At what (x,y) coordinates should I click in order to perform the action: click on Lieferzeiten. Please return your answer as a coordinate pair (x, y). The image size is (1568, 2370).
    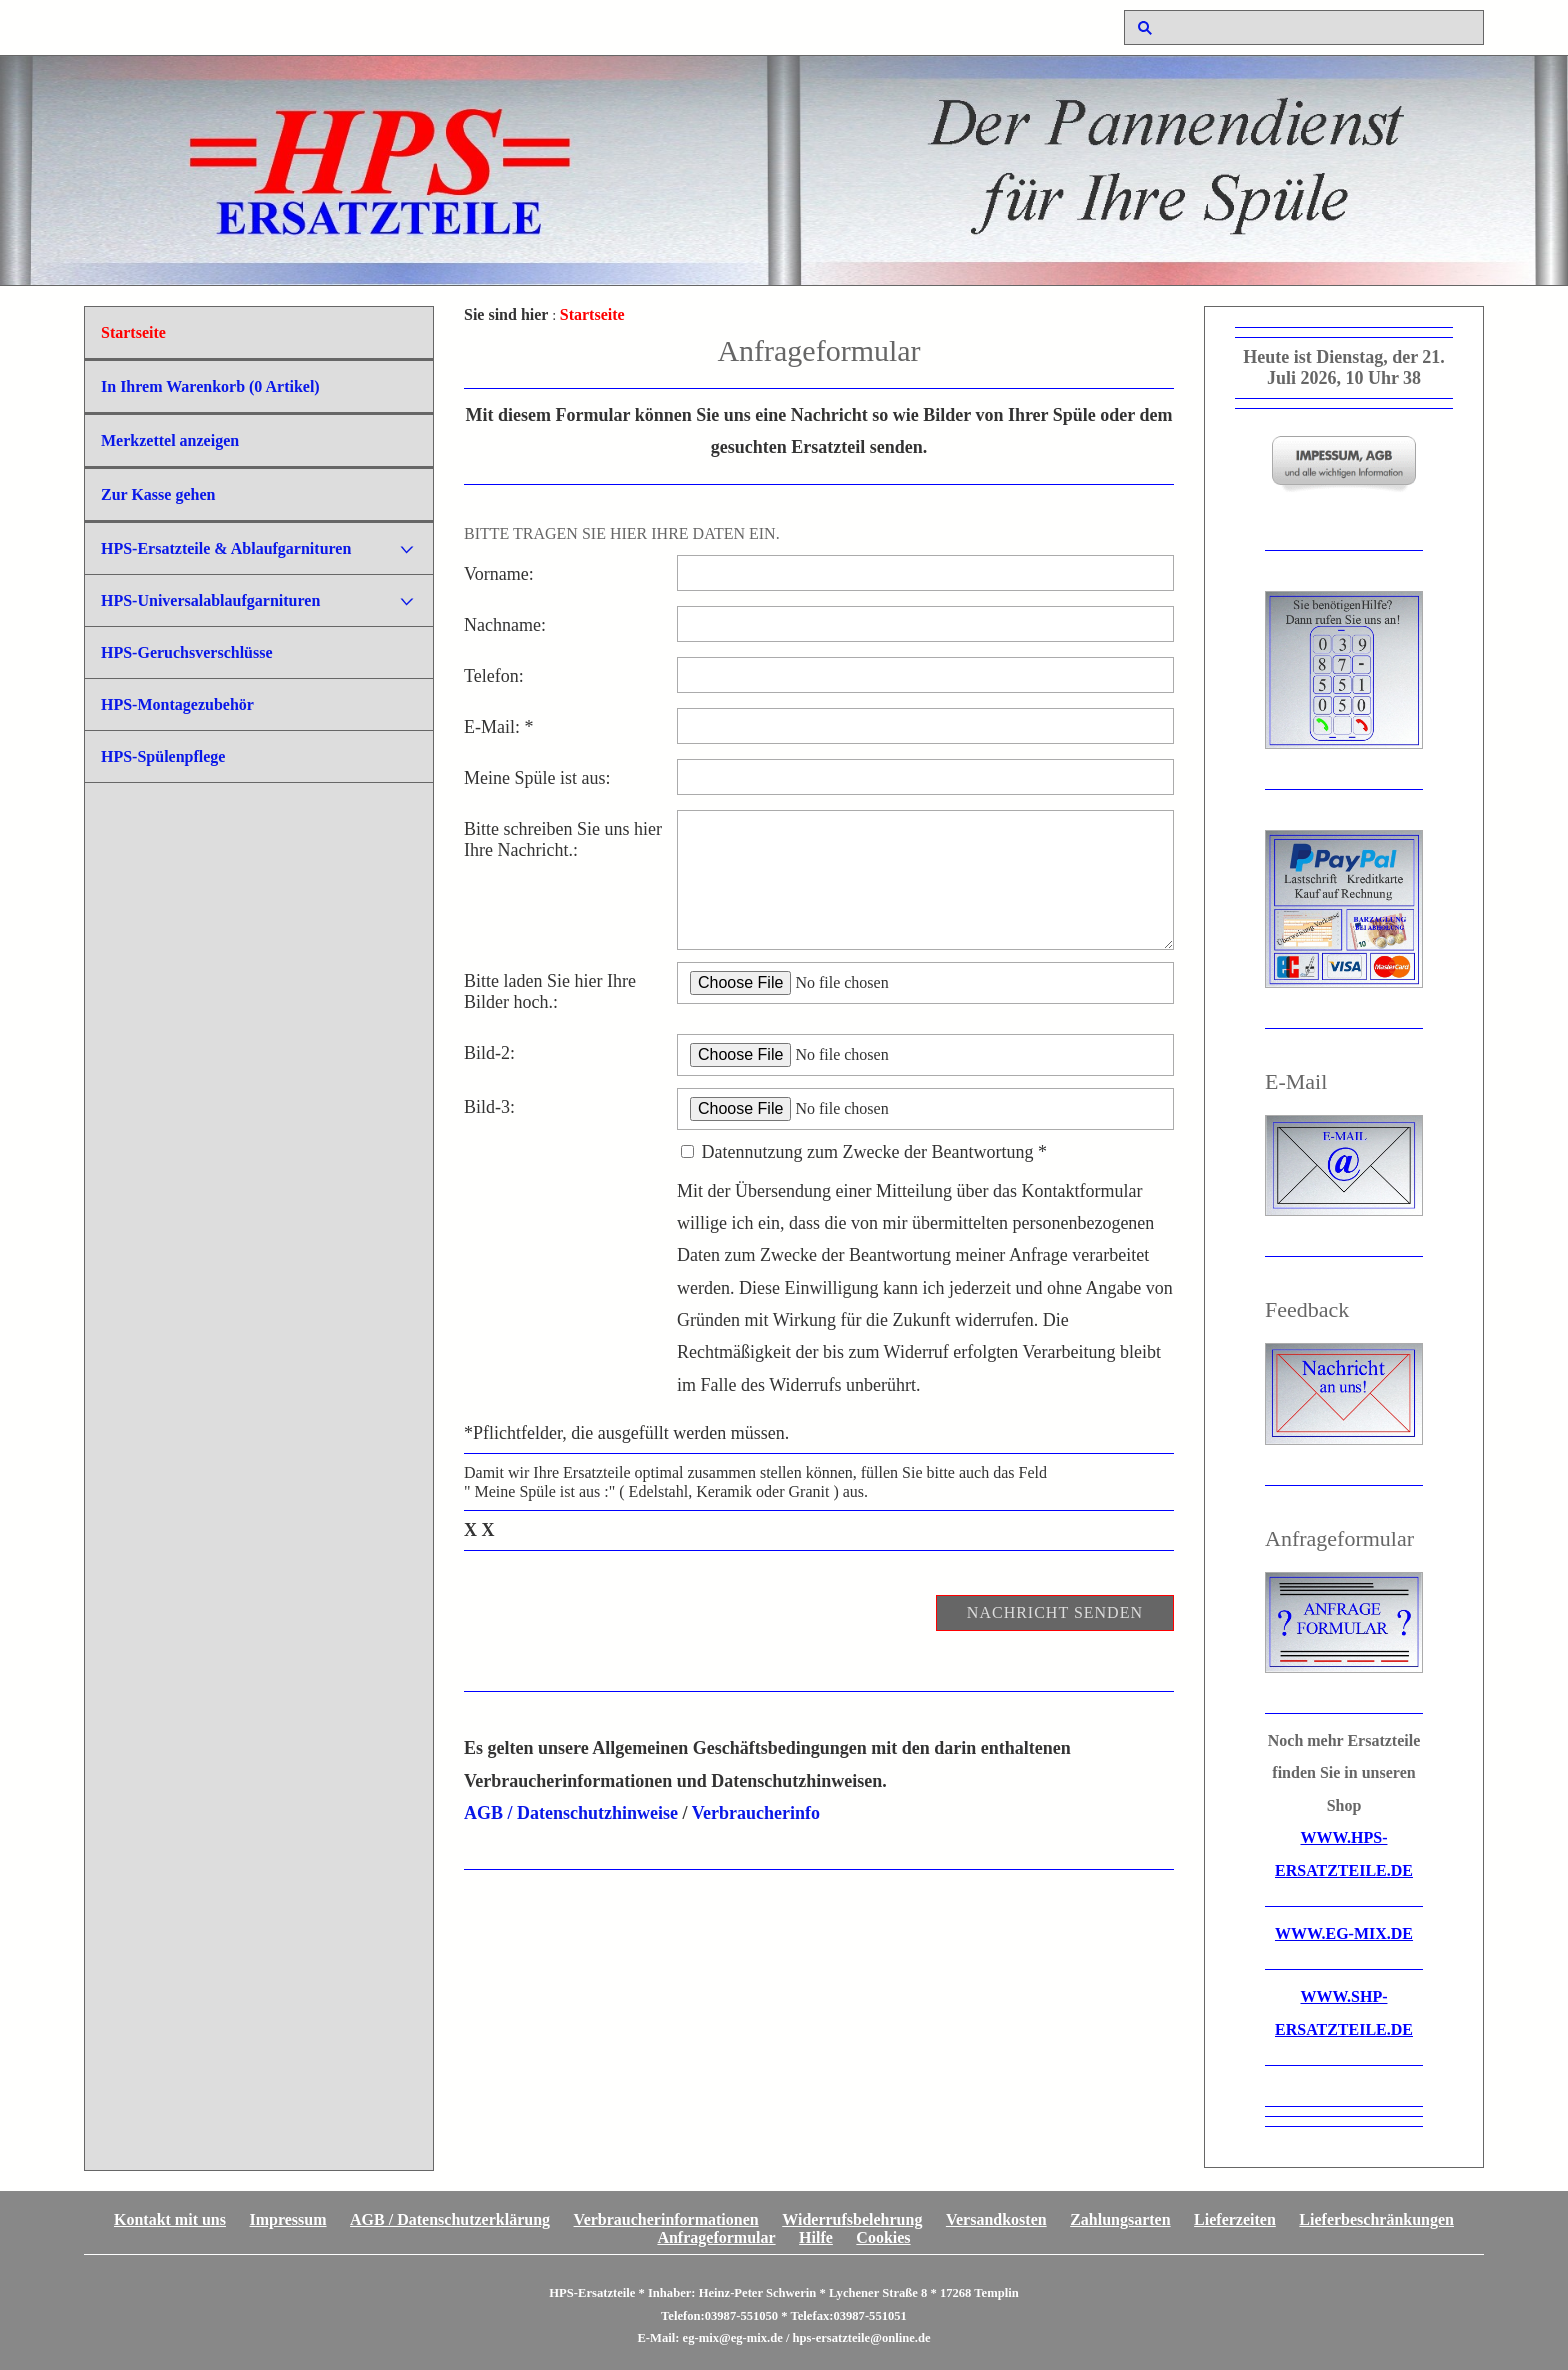
    Looking at the image, I should click on (1235, 2219).